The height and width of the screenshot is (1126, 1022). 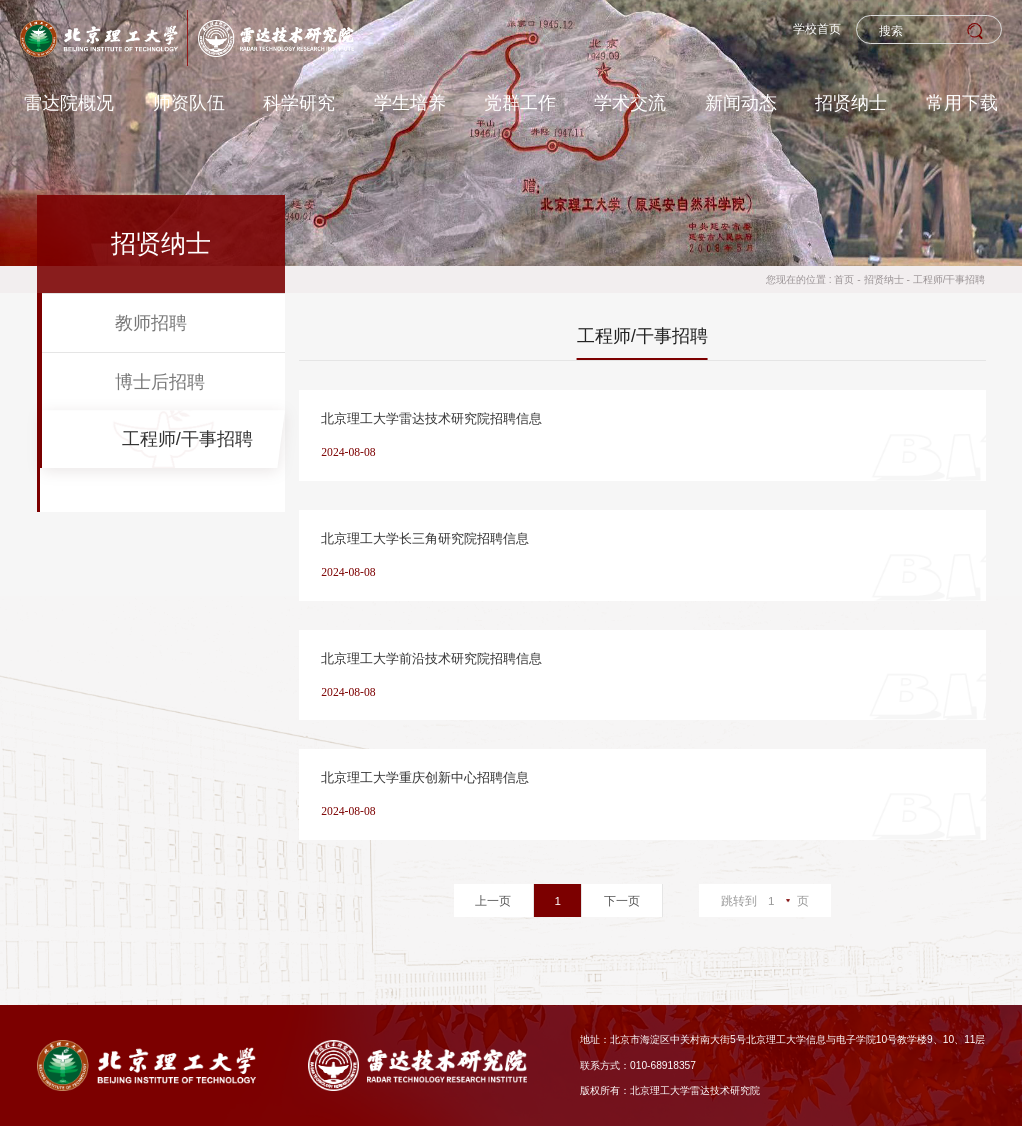 I want to click on 党群工作, so click(x=520, y=102).